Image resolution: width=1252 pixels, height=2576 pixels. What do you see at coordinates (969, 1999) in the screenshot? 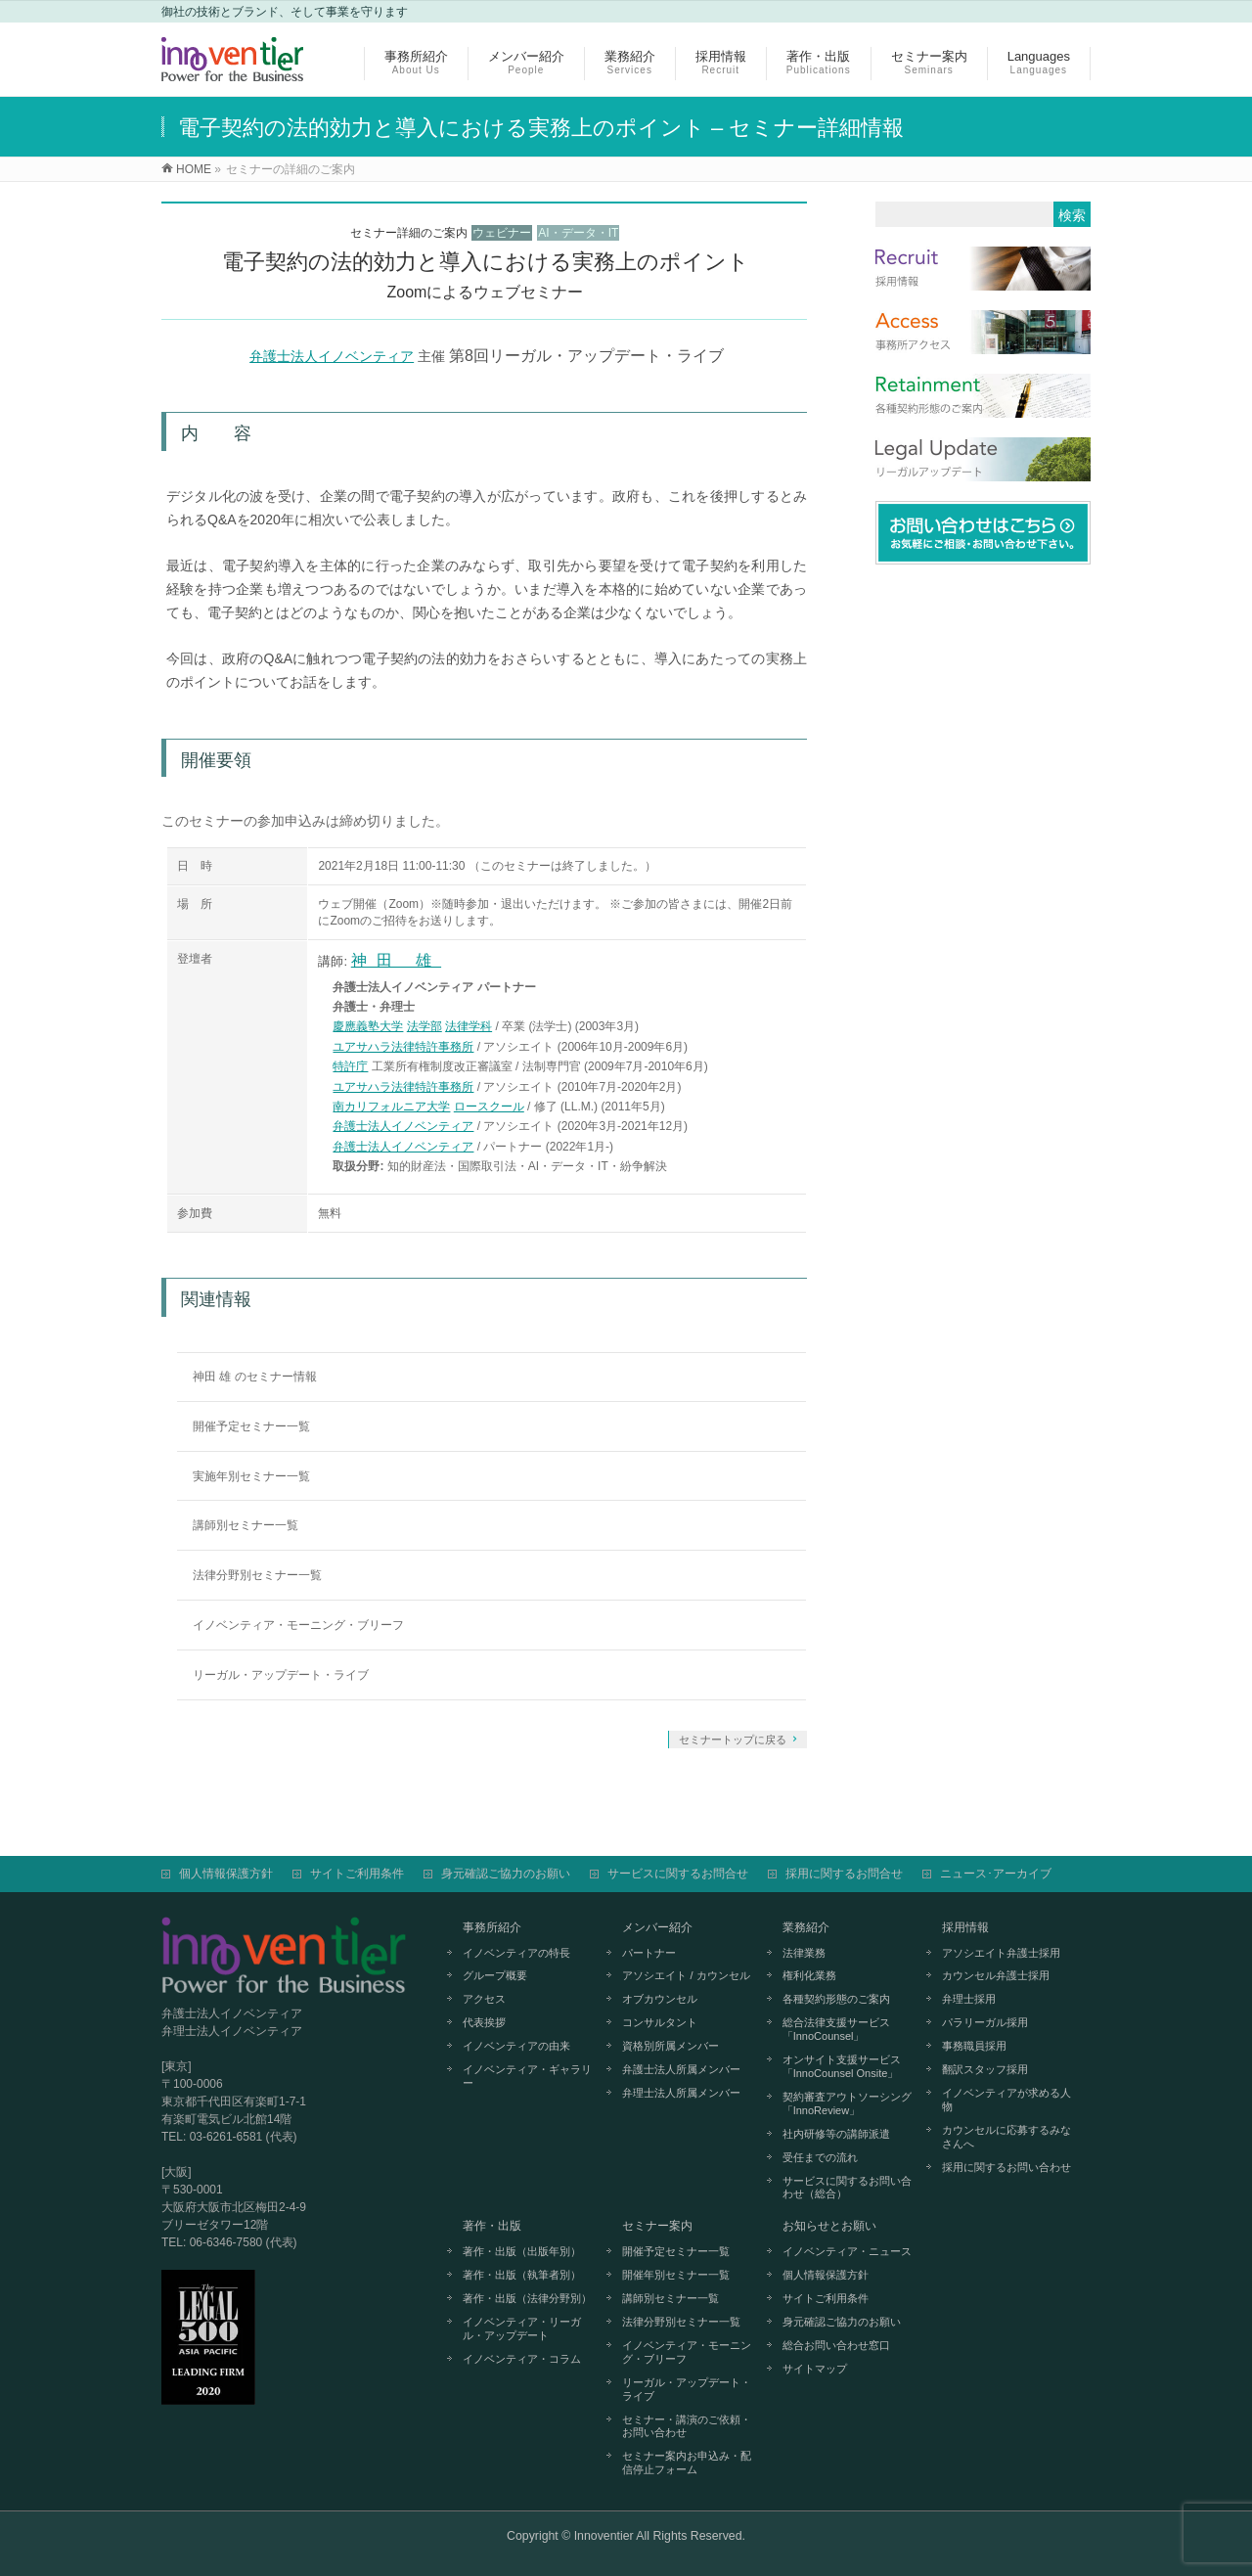
I see `弁理士採用` at bounding box center [969, 1999].